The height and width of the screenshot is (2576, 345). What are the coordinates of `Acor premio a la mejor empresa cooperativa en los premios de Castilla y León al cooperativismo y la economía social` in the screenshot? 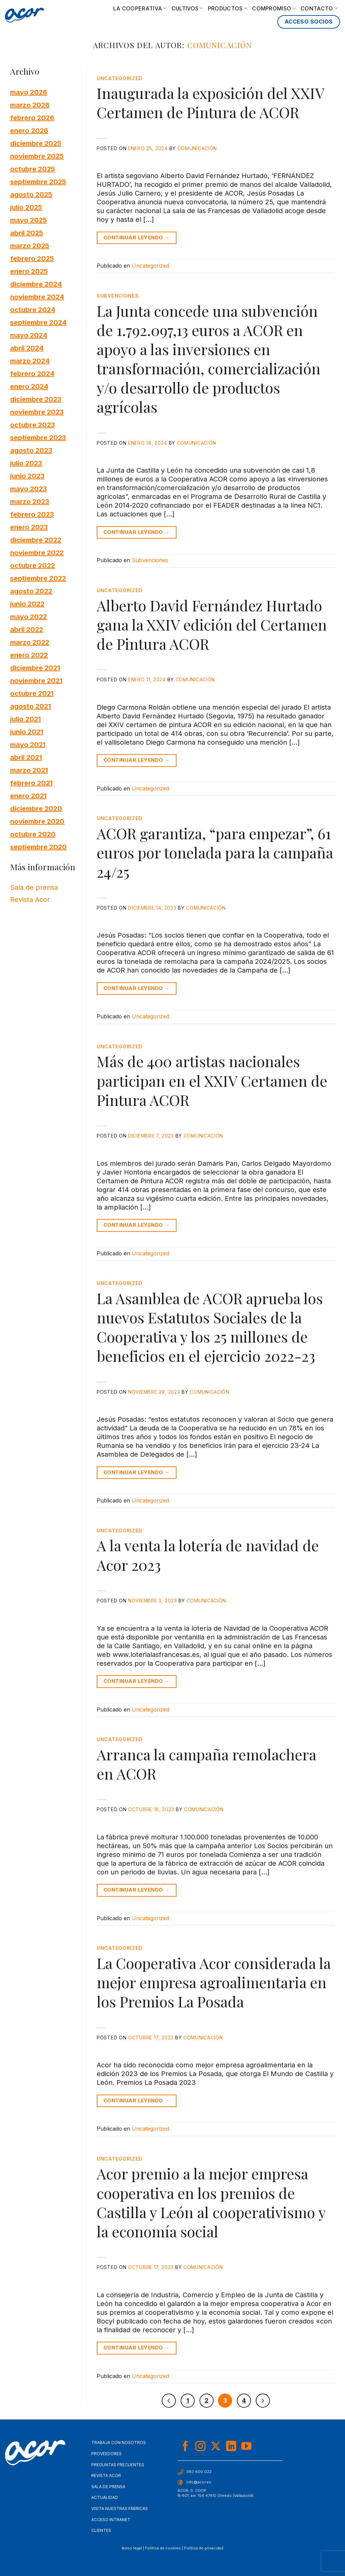 It's located at (211, 2202).